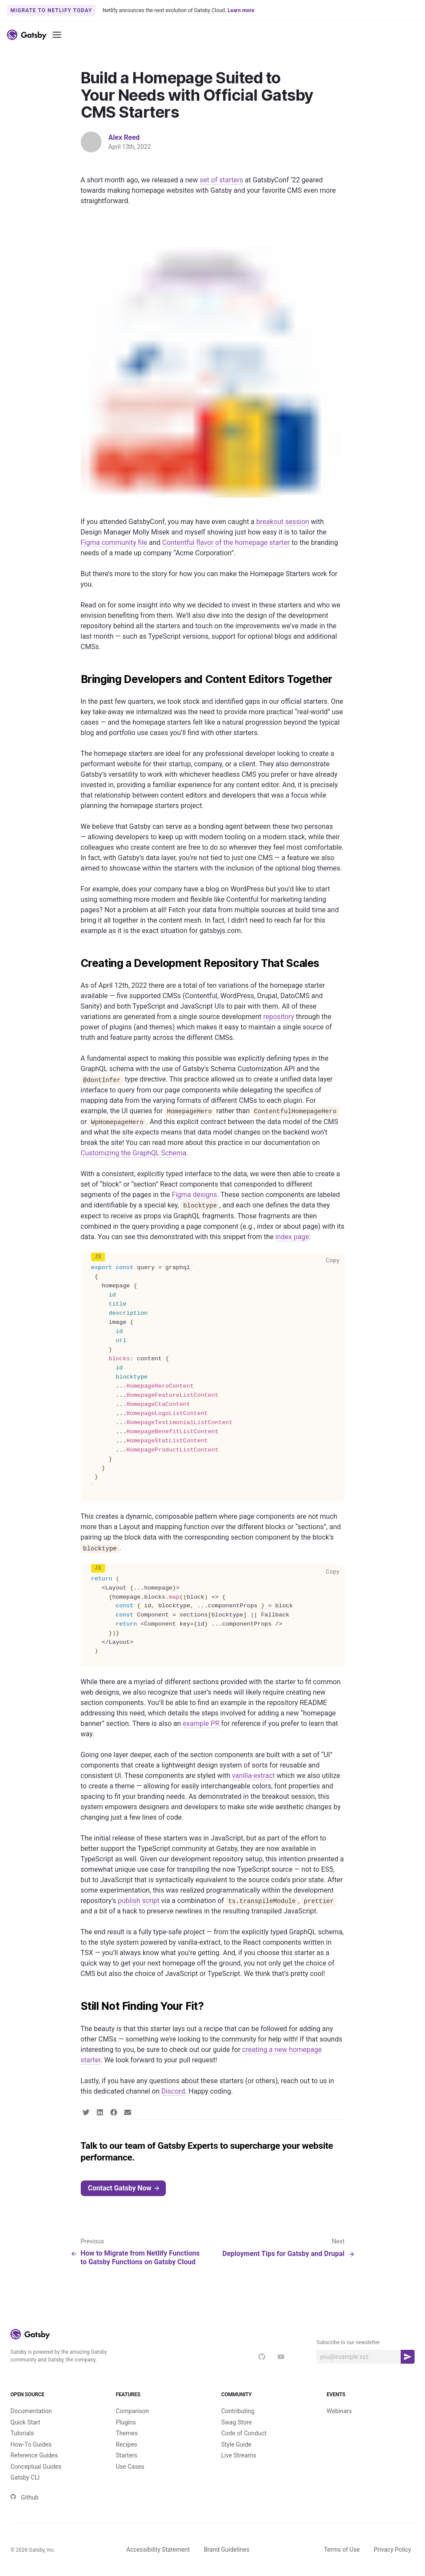  Describe the element at coordinates (26, 35) in the screenshot. I see `[Link to home]` at that location.